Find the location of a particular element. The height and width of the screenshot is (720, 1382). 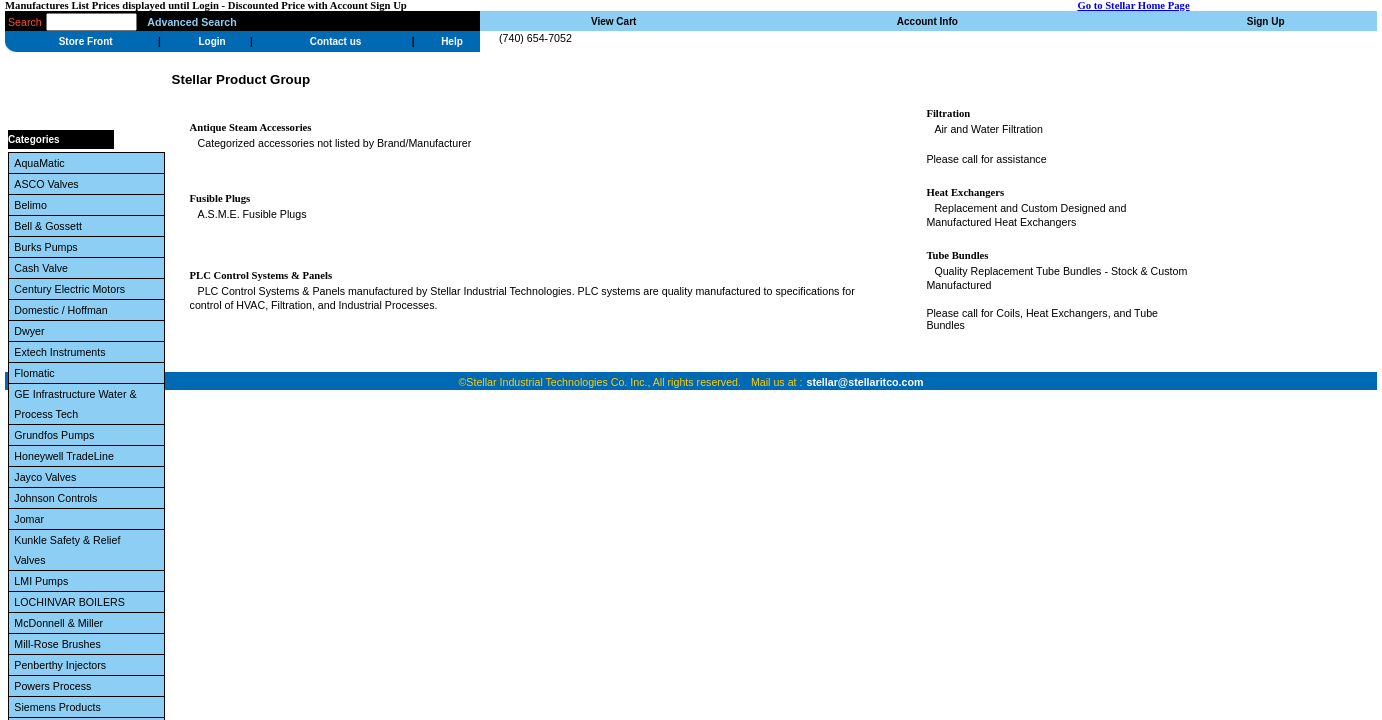

Flomatic is located at coordinates (37, 373).